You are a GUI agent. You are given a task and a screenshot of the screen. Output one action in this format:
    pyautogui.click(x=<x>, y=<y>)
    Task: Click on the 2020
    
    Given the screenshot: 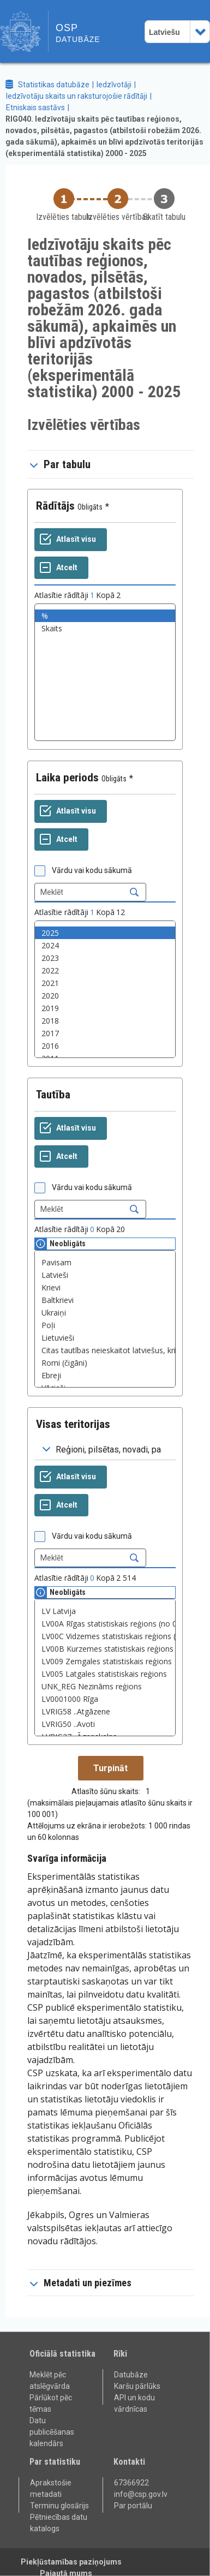 What is the action you would take?
    pyautogui.click(x=105, y=995)
    